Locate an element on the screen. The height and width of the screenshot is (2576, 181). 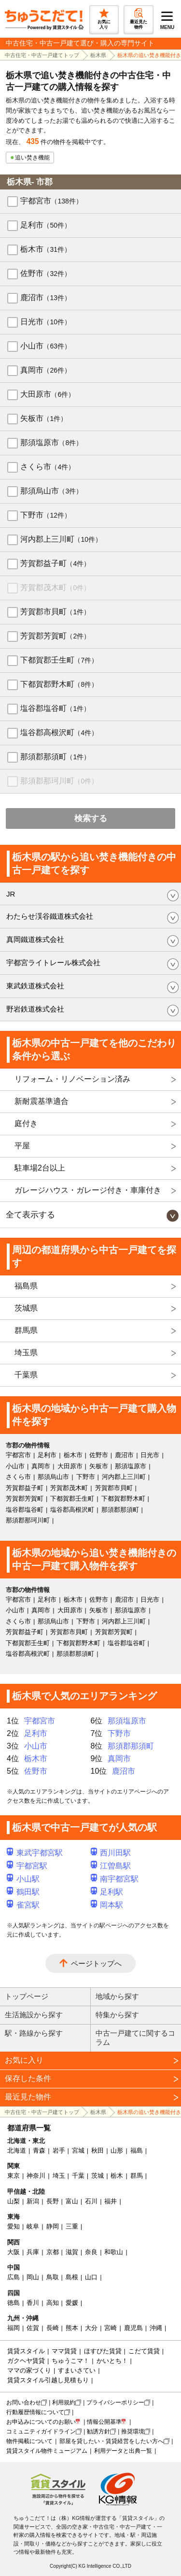
石川 is located at coordinates (91, 2201).